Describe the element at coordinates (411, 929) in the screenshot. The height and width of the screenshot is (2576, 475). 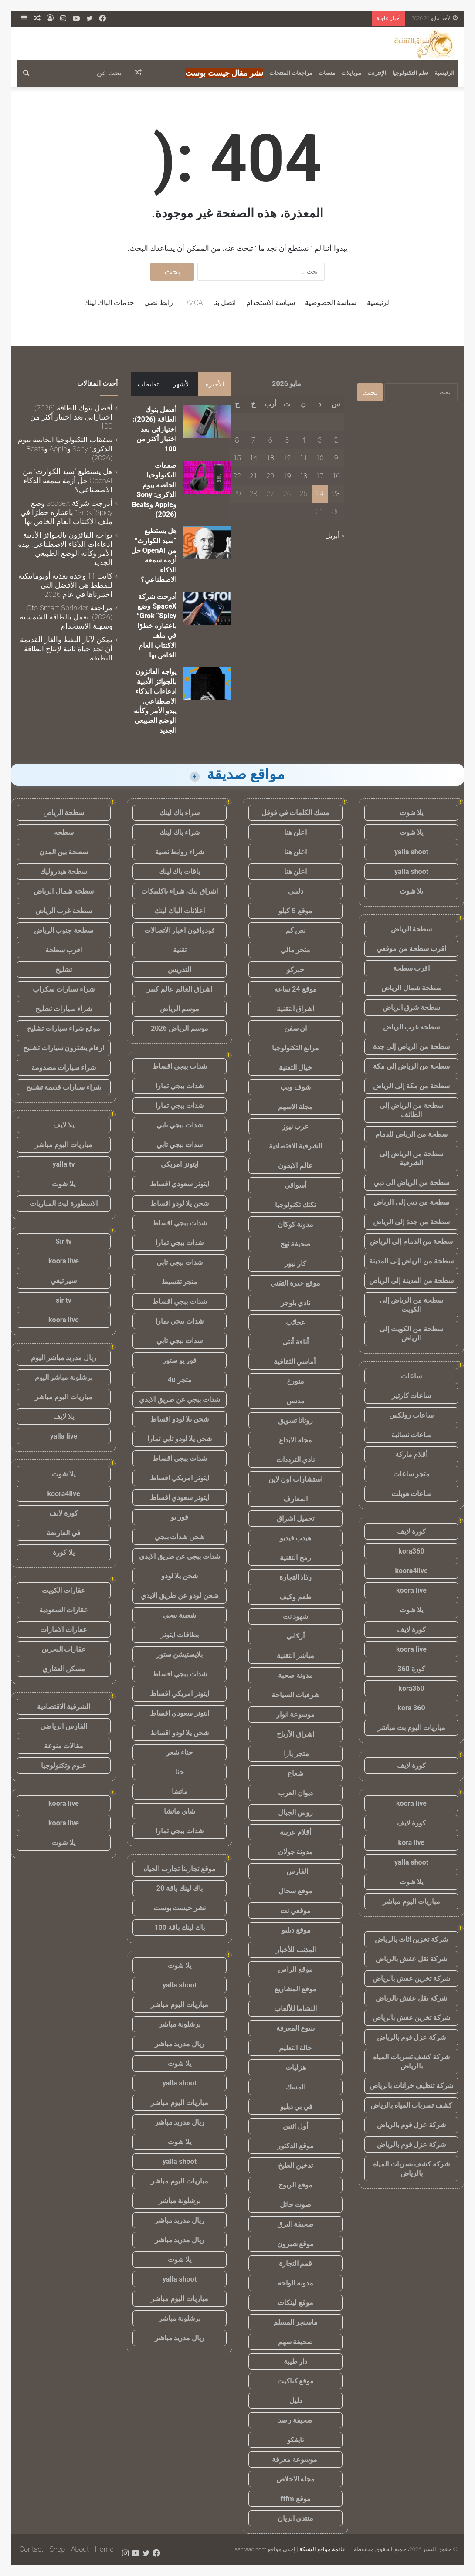
I see `سطحة الرياض` at that location.